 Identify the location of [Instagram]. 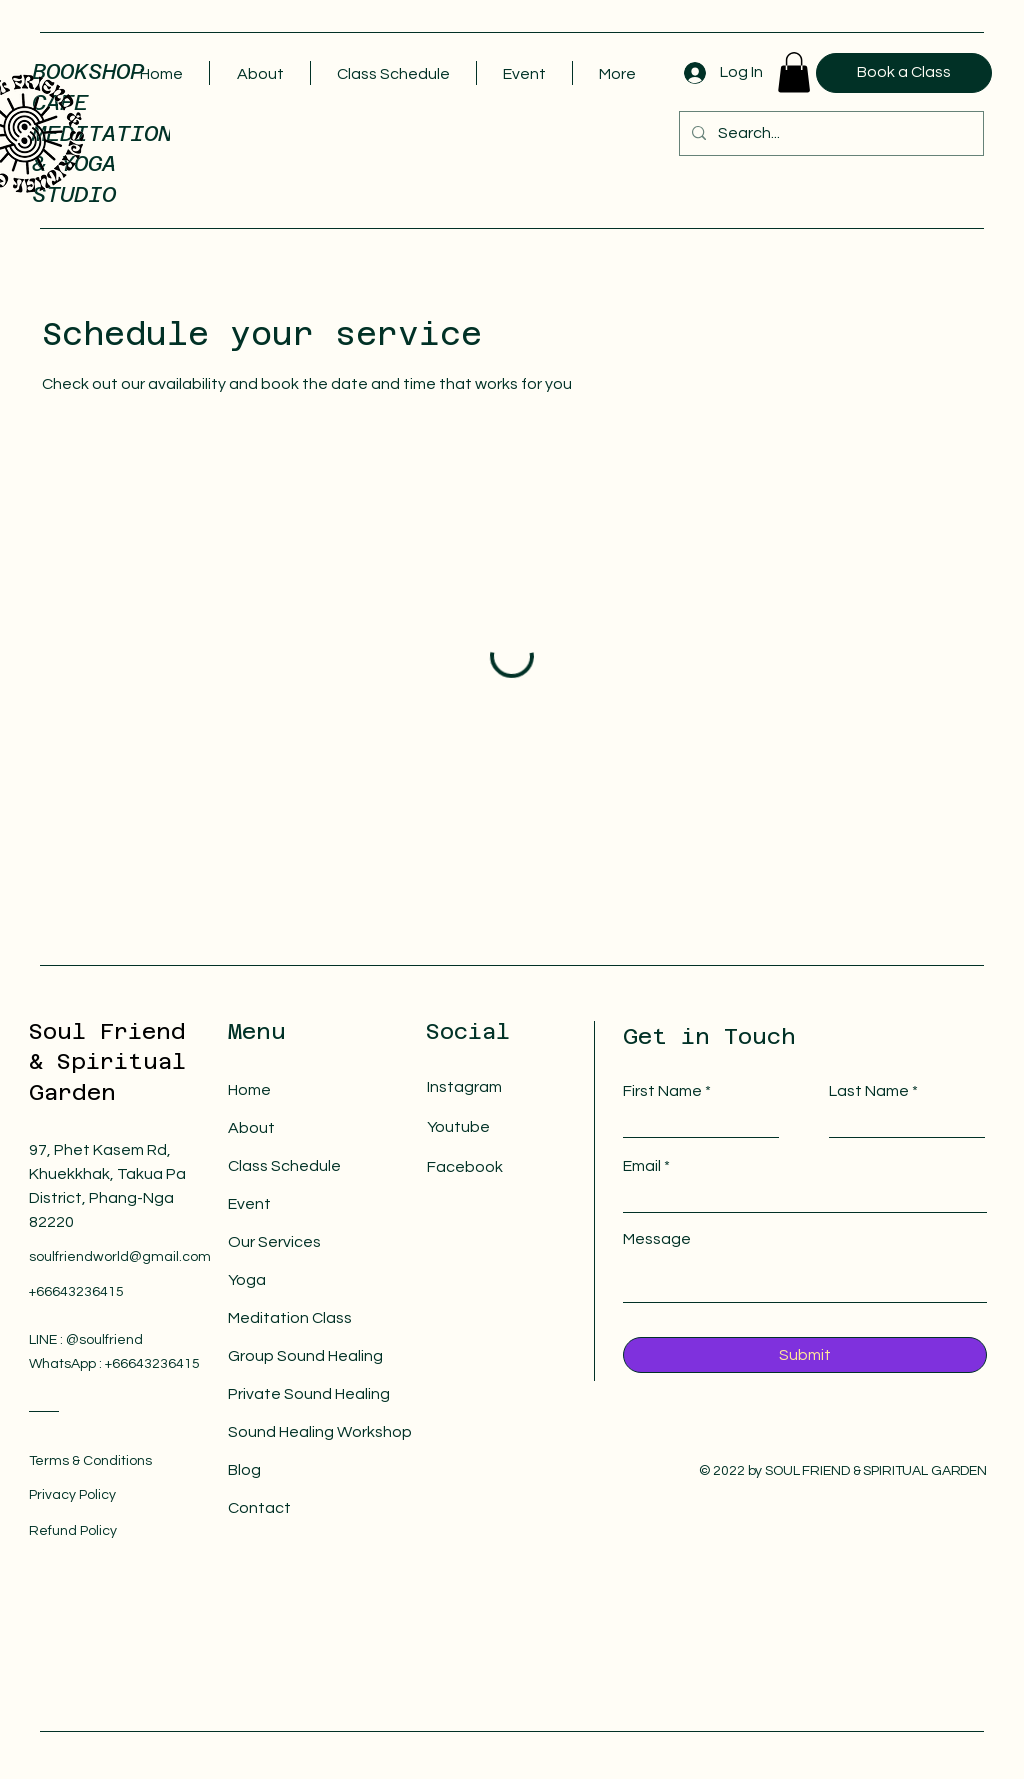
(497, 1087).